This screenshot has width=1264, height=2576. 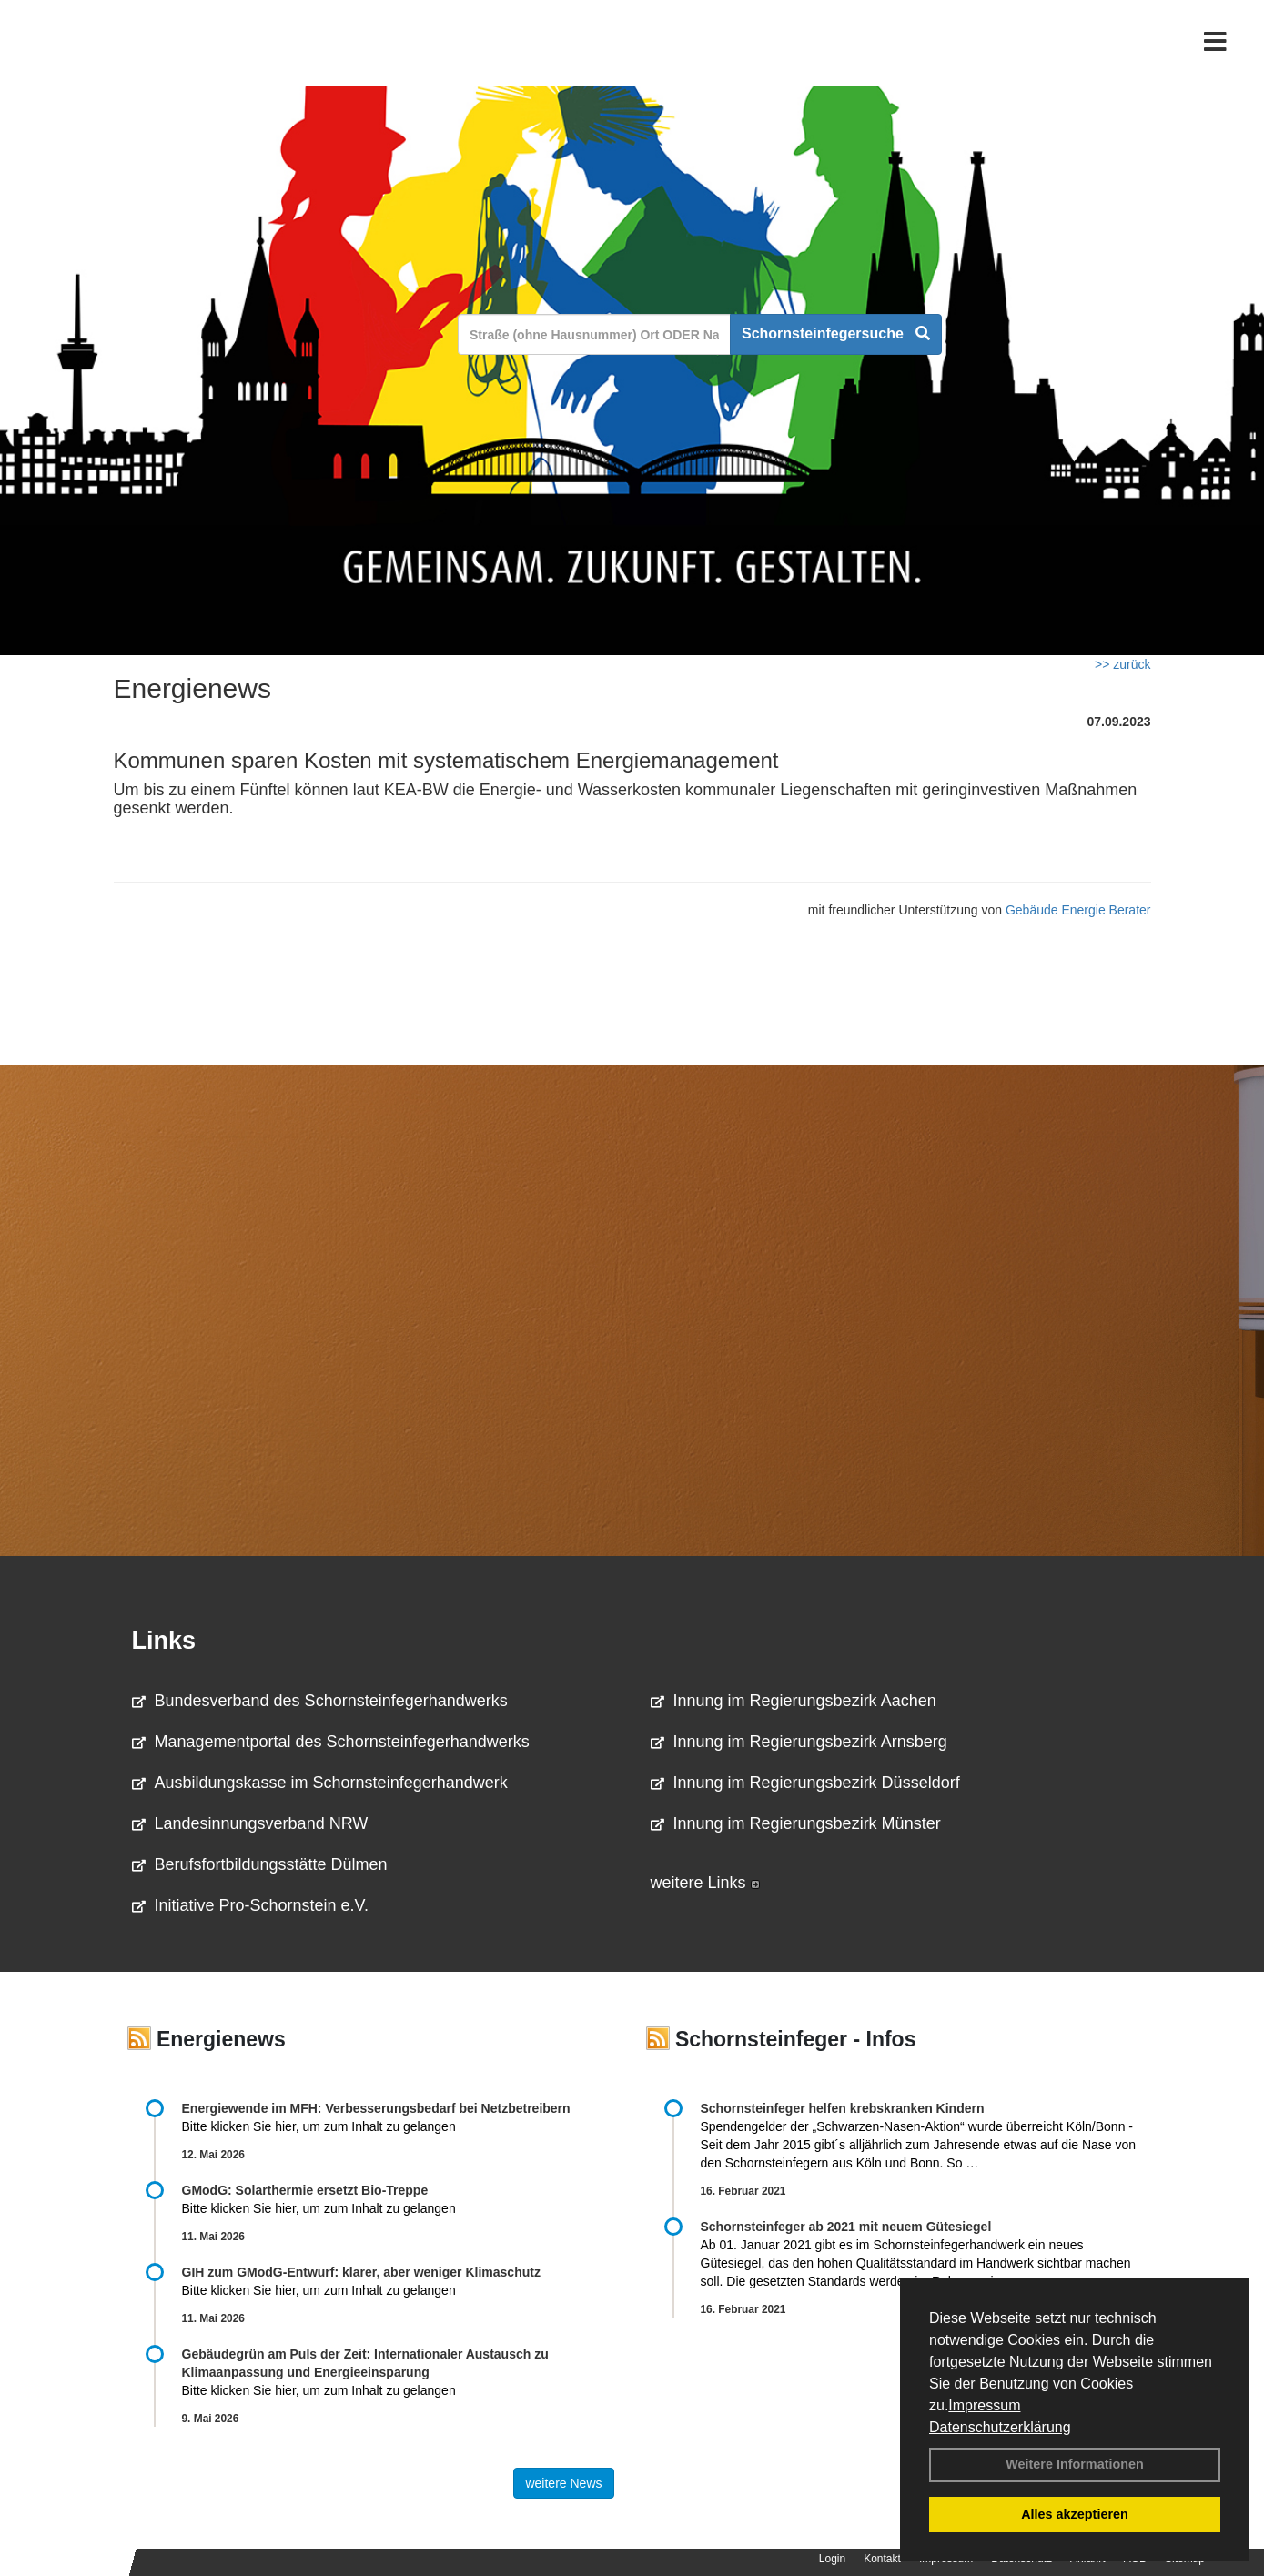 I want to click on Schornsteinfeger ab 2021 mit neuem Gütesiegel, so click(x=846, y=2226).